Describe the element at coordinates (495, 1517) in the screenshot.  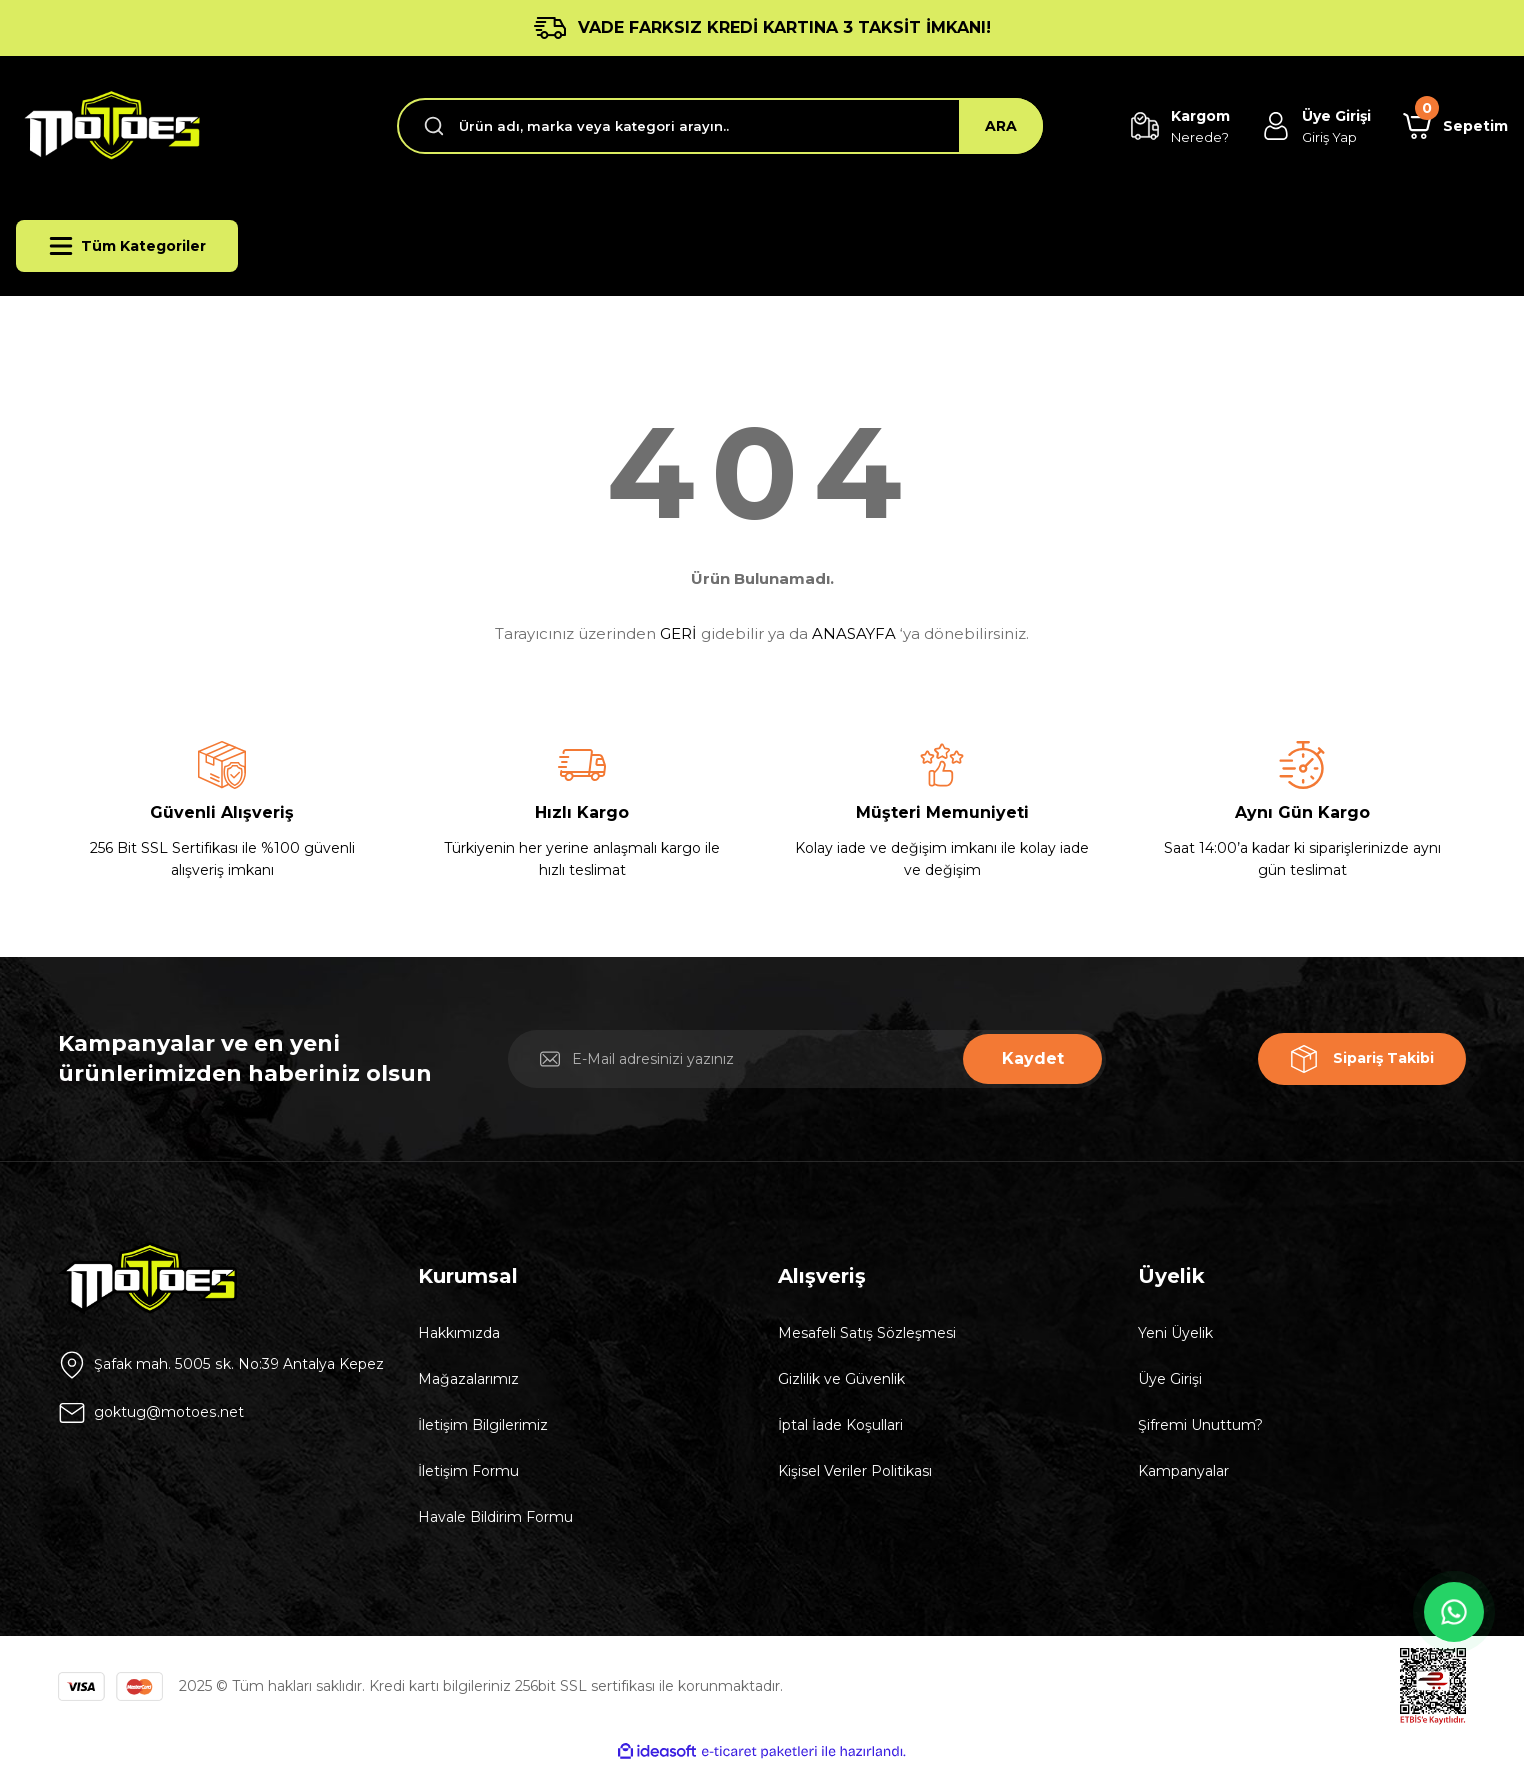
I see `Havale Bildirim Formu` at that location.